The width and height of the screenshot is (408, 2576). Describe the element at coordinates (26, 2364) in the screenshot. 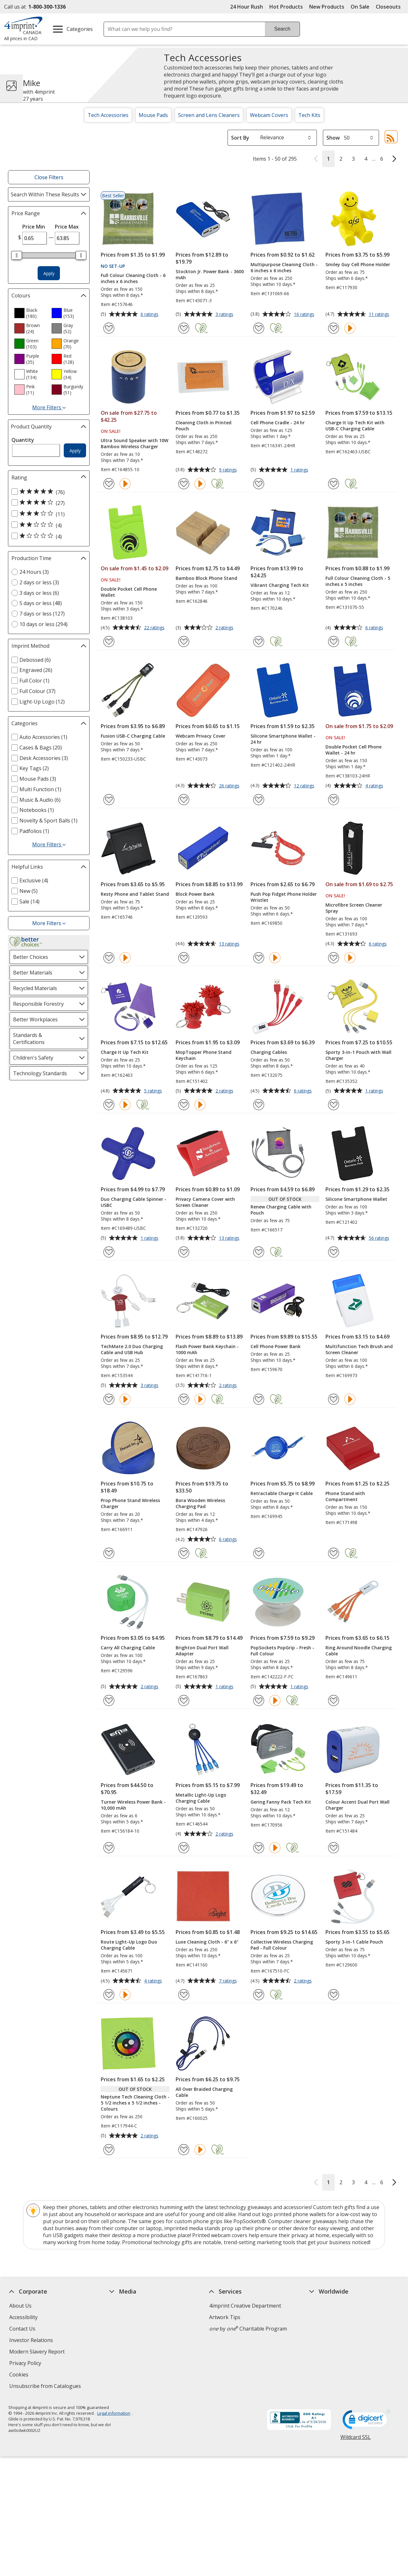

I see `Privacy Policy` at that location.